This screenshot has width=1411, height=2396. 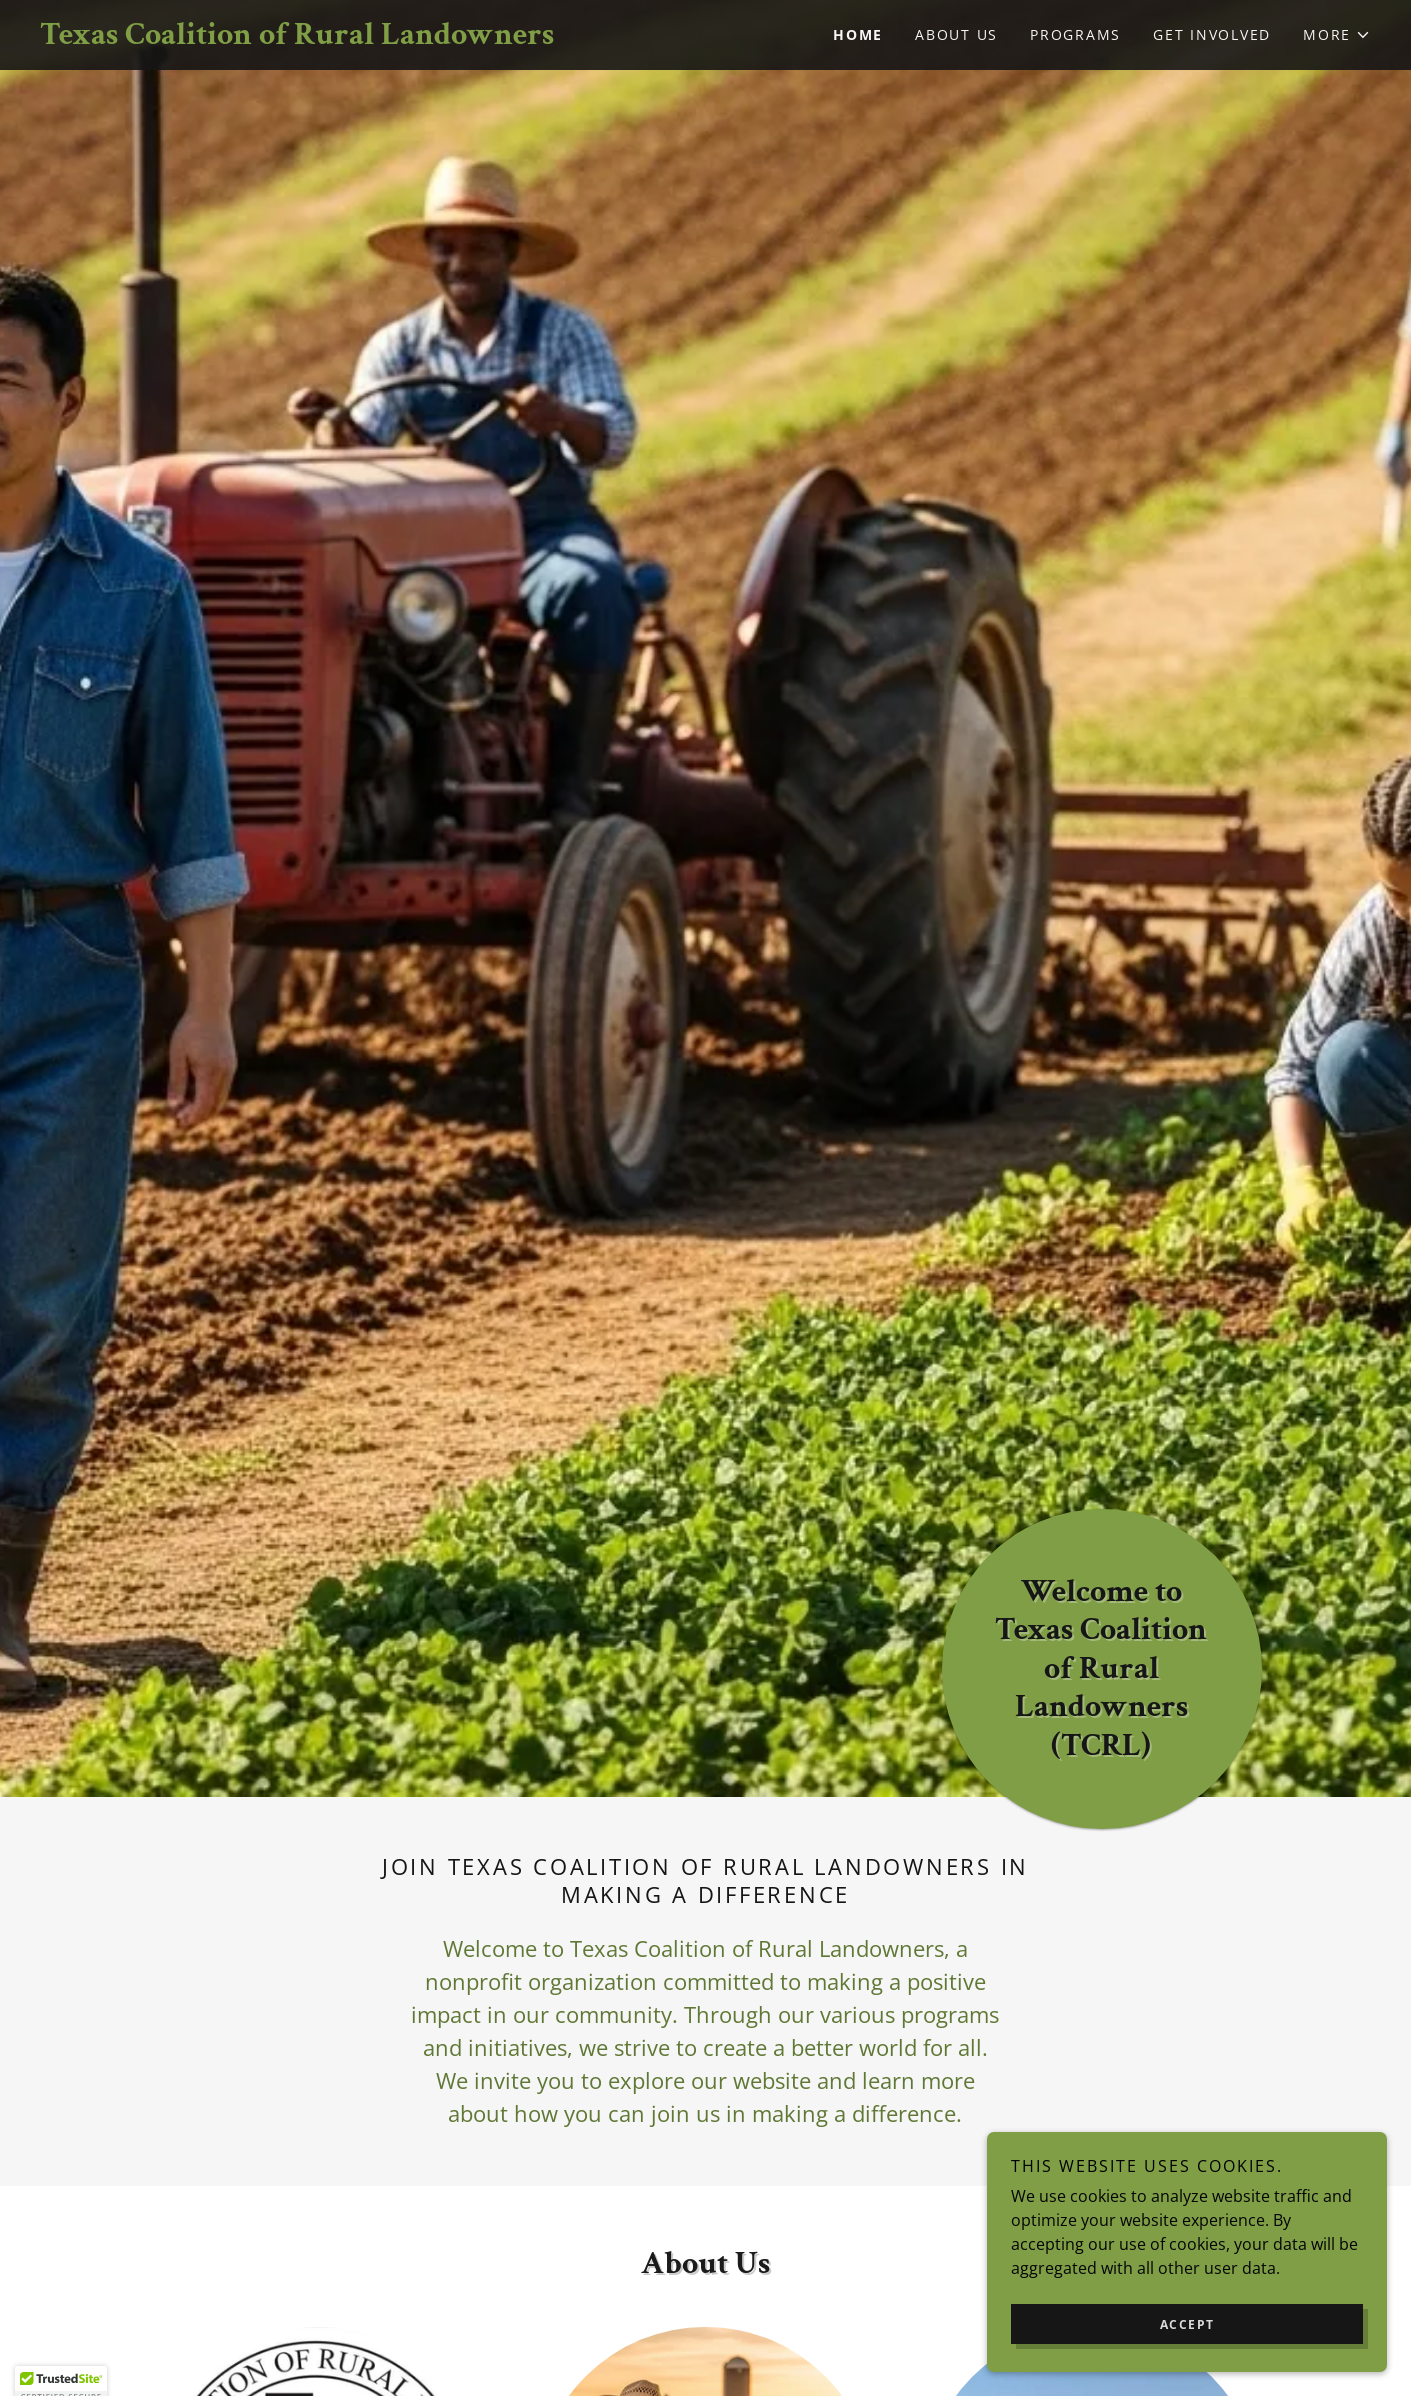 What do you see at coordinates (1075, 34) in the screenshot?
I see `Programs [link]` at bounding box center [1075, 34].